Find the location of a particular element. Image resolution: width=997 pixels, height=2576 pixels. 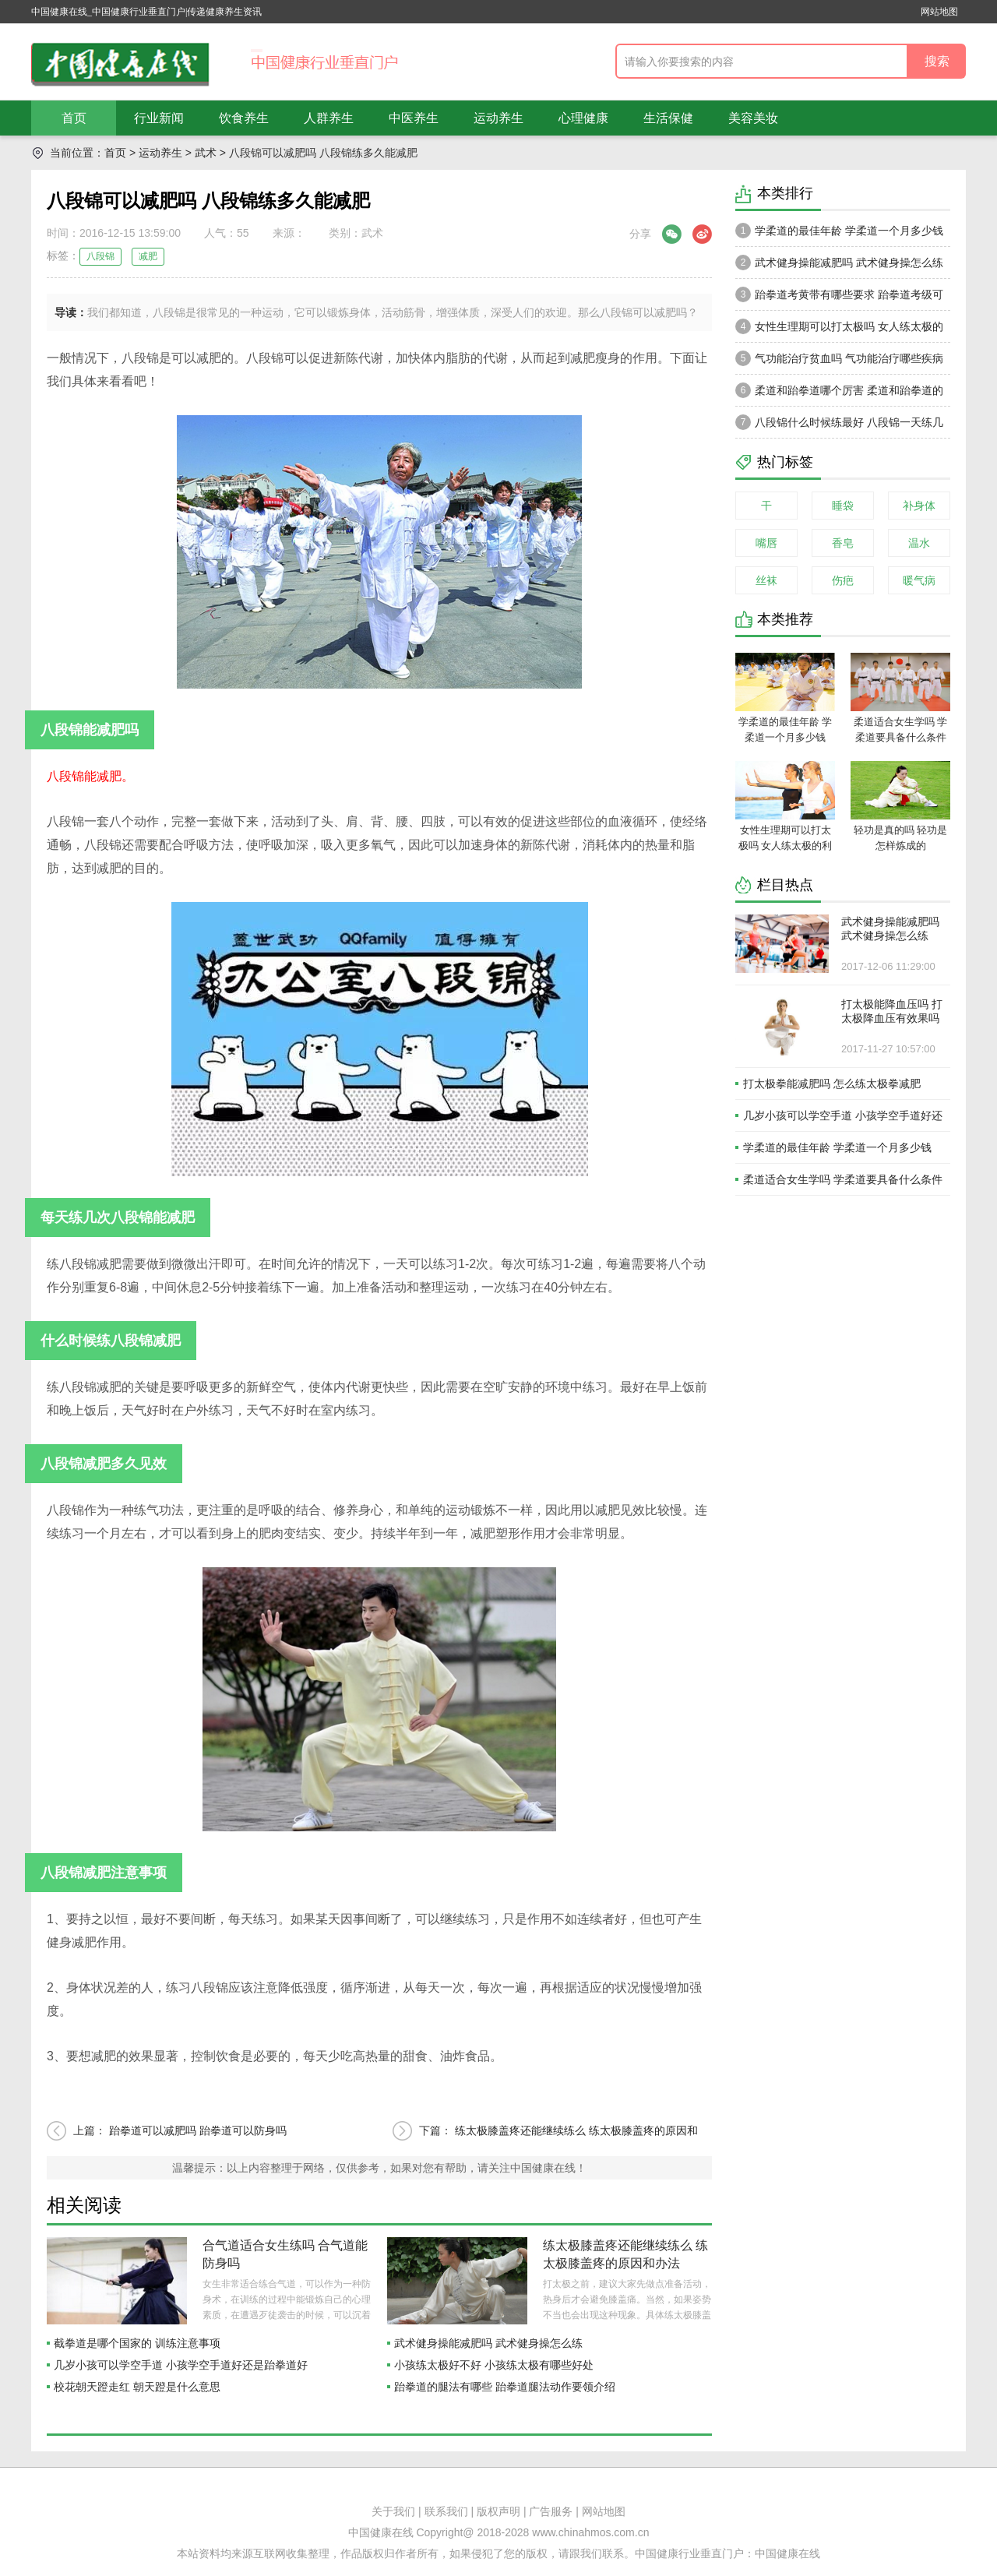

生活保健 is located at coordinates (668, 118).